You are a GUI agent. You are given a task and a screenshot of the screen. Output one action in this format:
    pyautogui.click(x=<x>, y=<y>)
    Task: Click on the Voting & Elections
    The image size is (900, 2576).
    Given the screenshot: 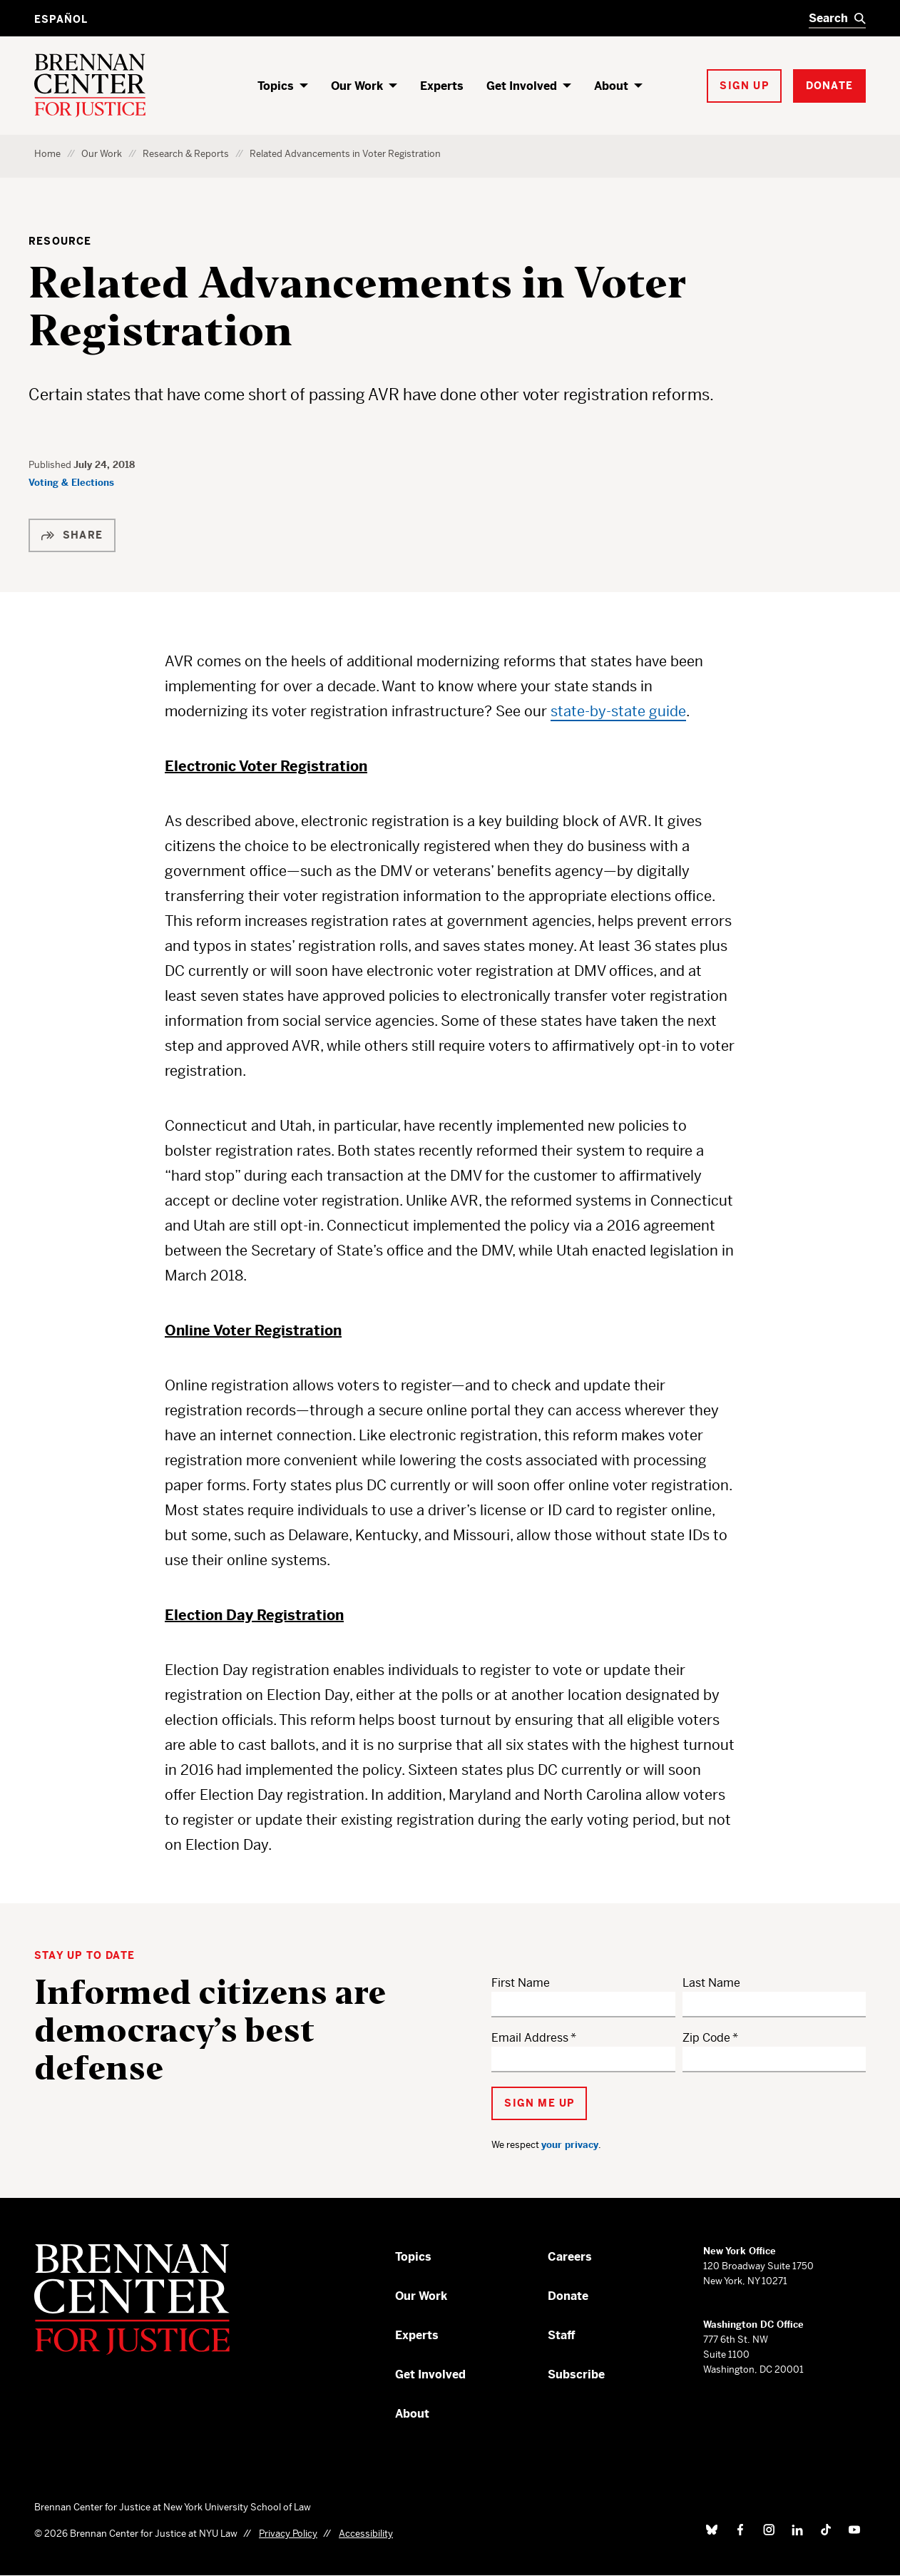 What is the action you would take?
    pyautogui.click(x=71, y=483)
    